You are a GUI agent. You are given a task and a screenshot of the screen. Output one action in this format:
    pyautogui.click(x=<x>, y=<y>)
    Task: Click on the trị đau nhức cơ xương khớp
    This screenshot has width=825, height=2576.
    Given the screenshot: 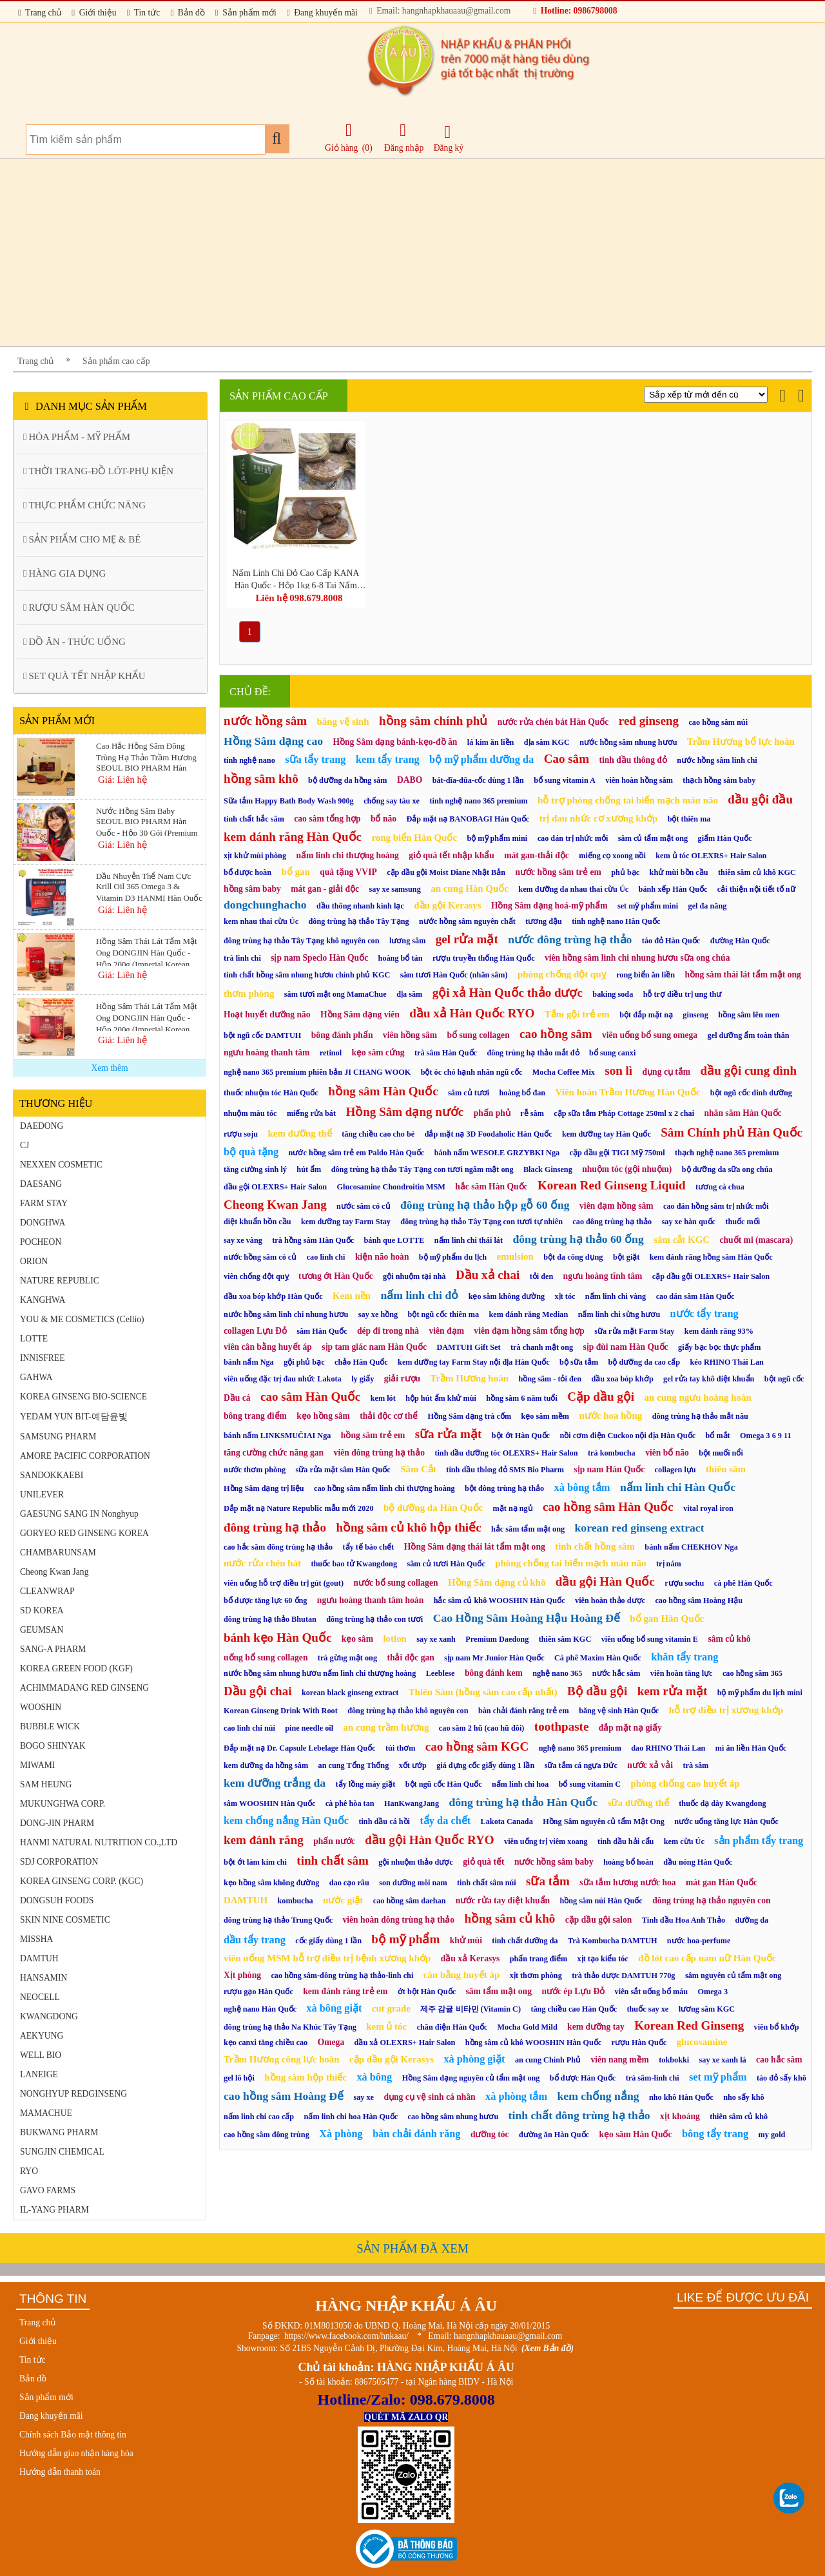 What is the action you would take?
    pyautogui.click(x=598, y=818)
    